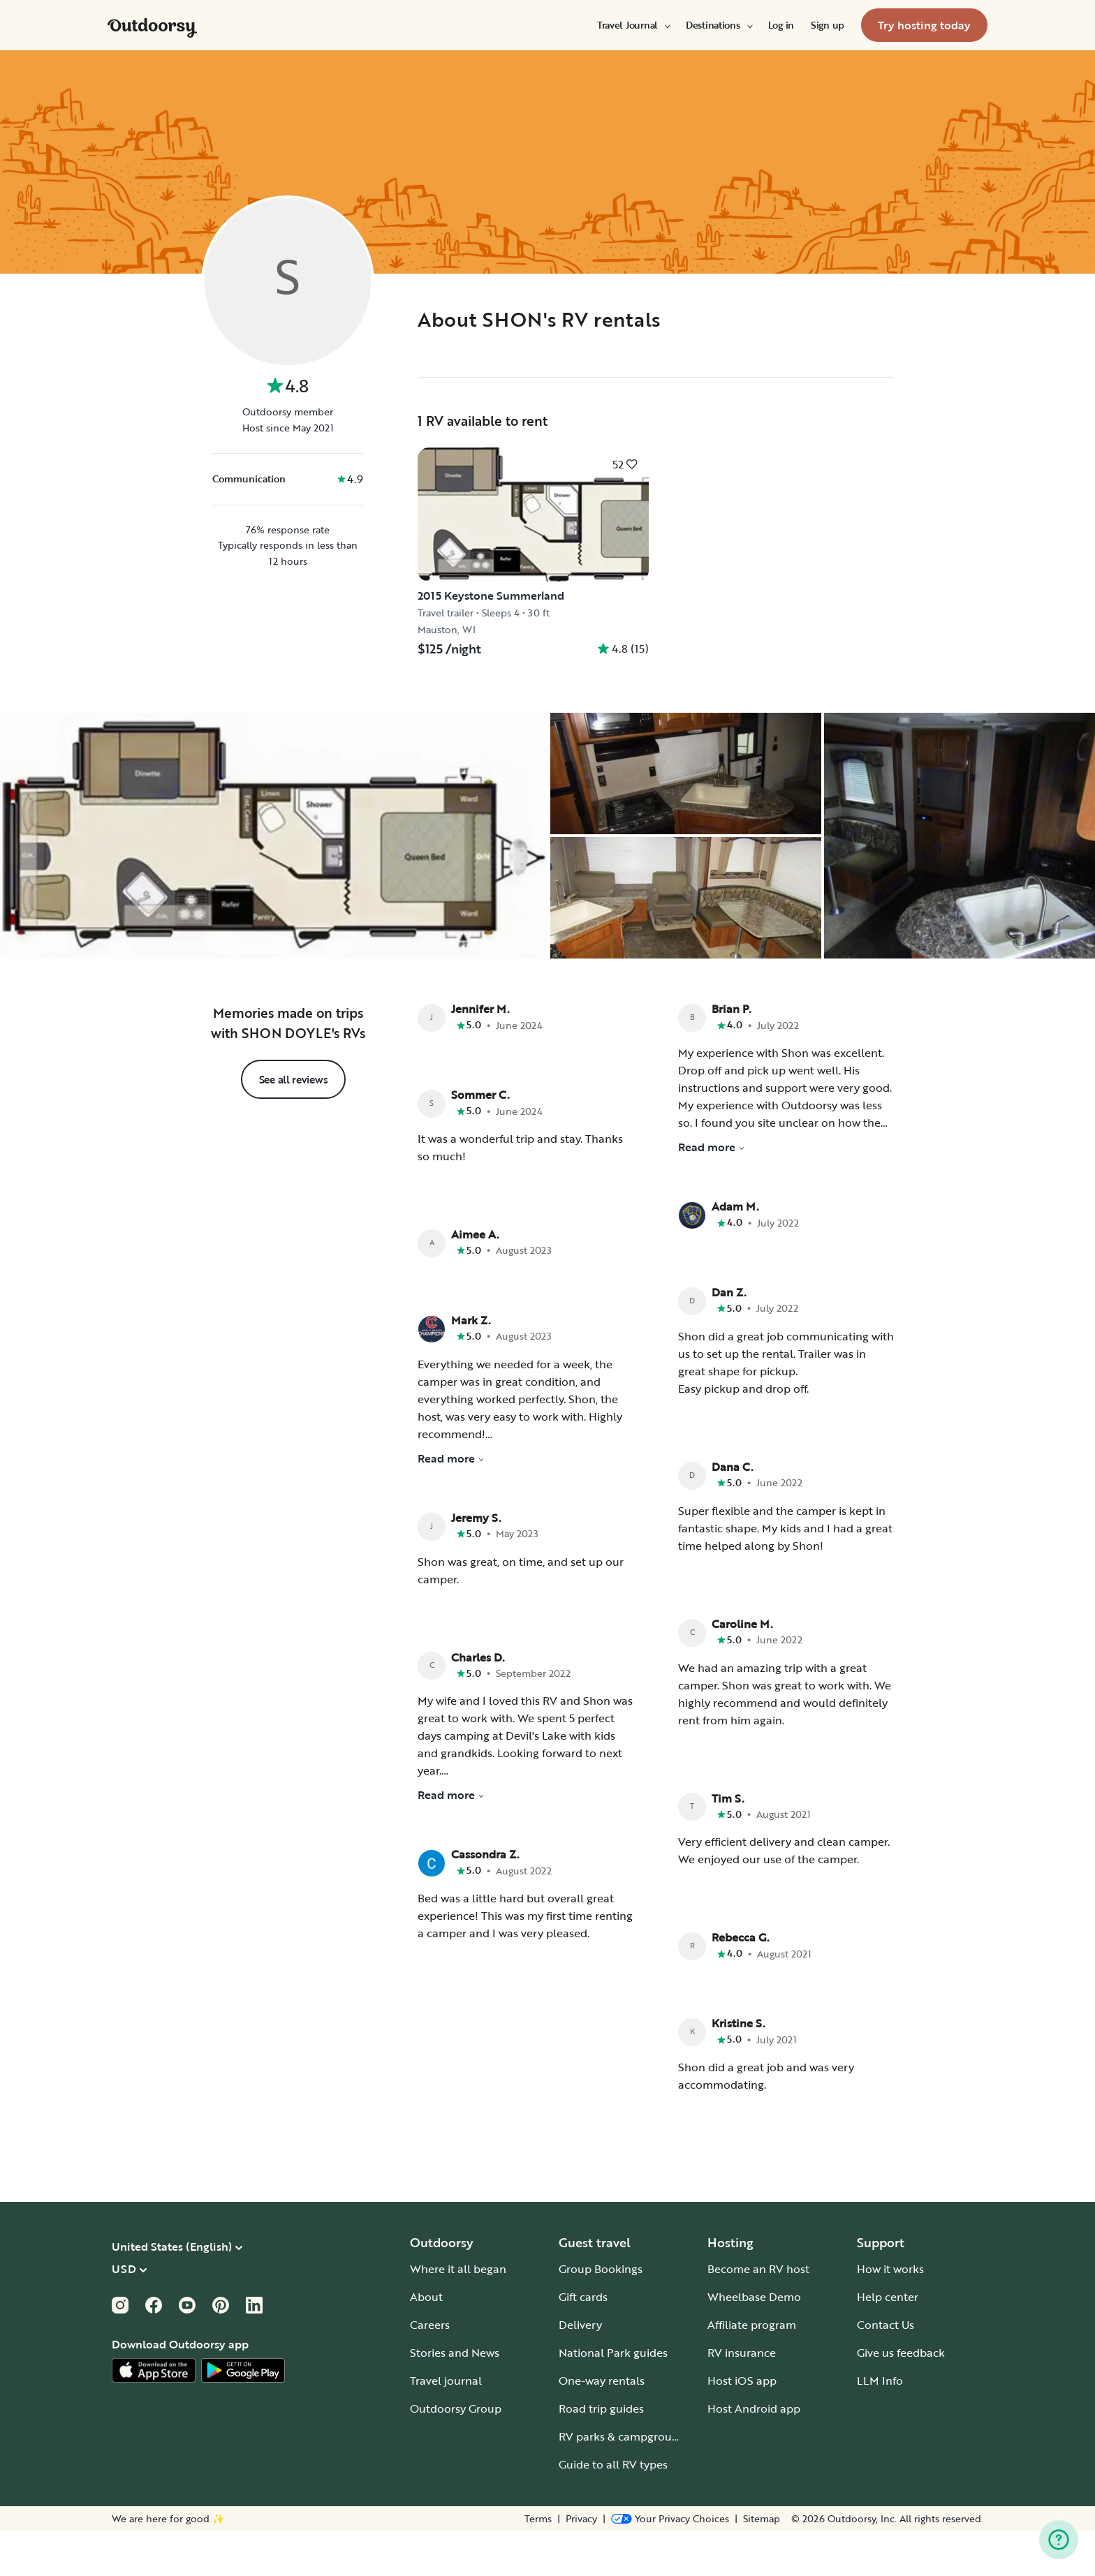 Image resolution: width=1095 pixels, height=2576 pixels. What do you see at coordinates (613, 2397) in the screenshot?
I see `National Park guides` at bounding box center [613, 2397].